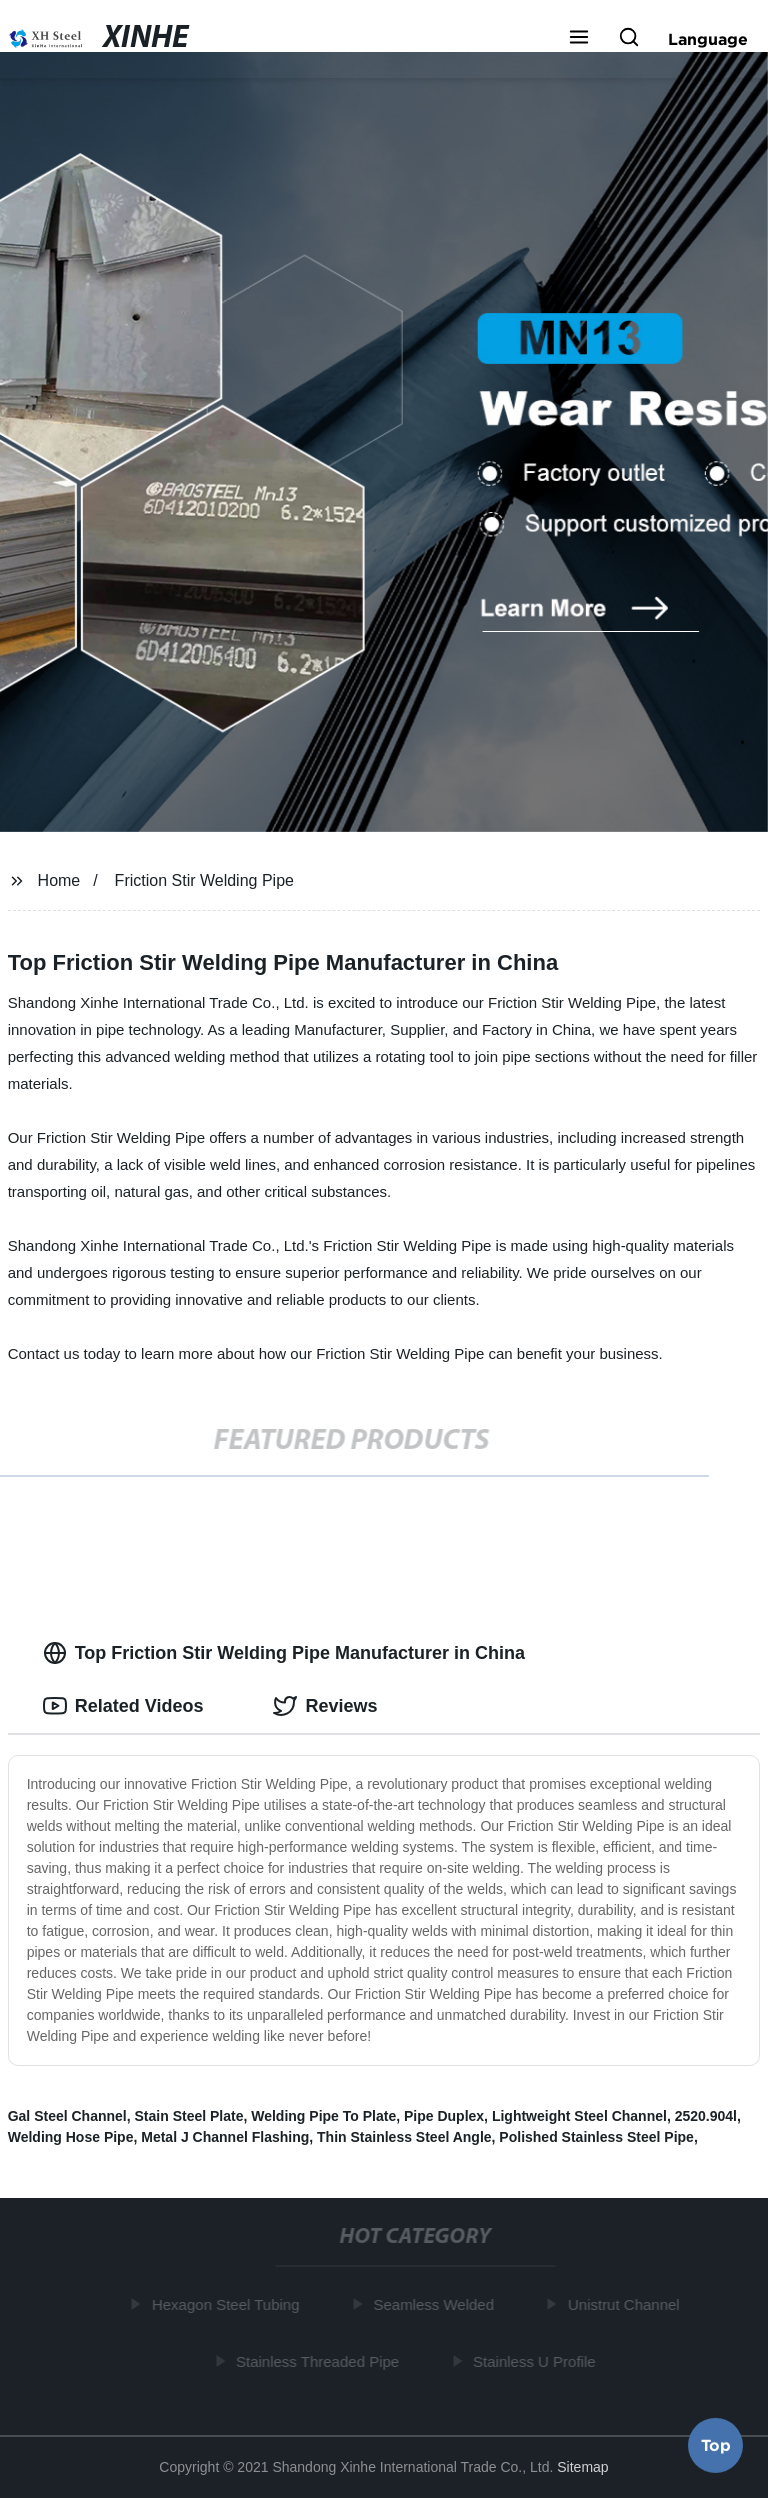 This screenshot has width=768, height=2498. Describe the element at coordinates (59, 880) in the screenshot. I see `Home` at that location.